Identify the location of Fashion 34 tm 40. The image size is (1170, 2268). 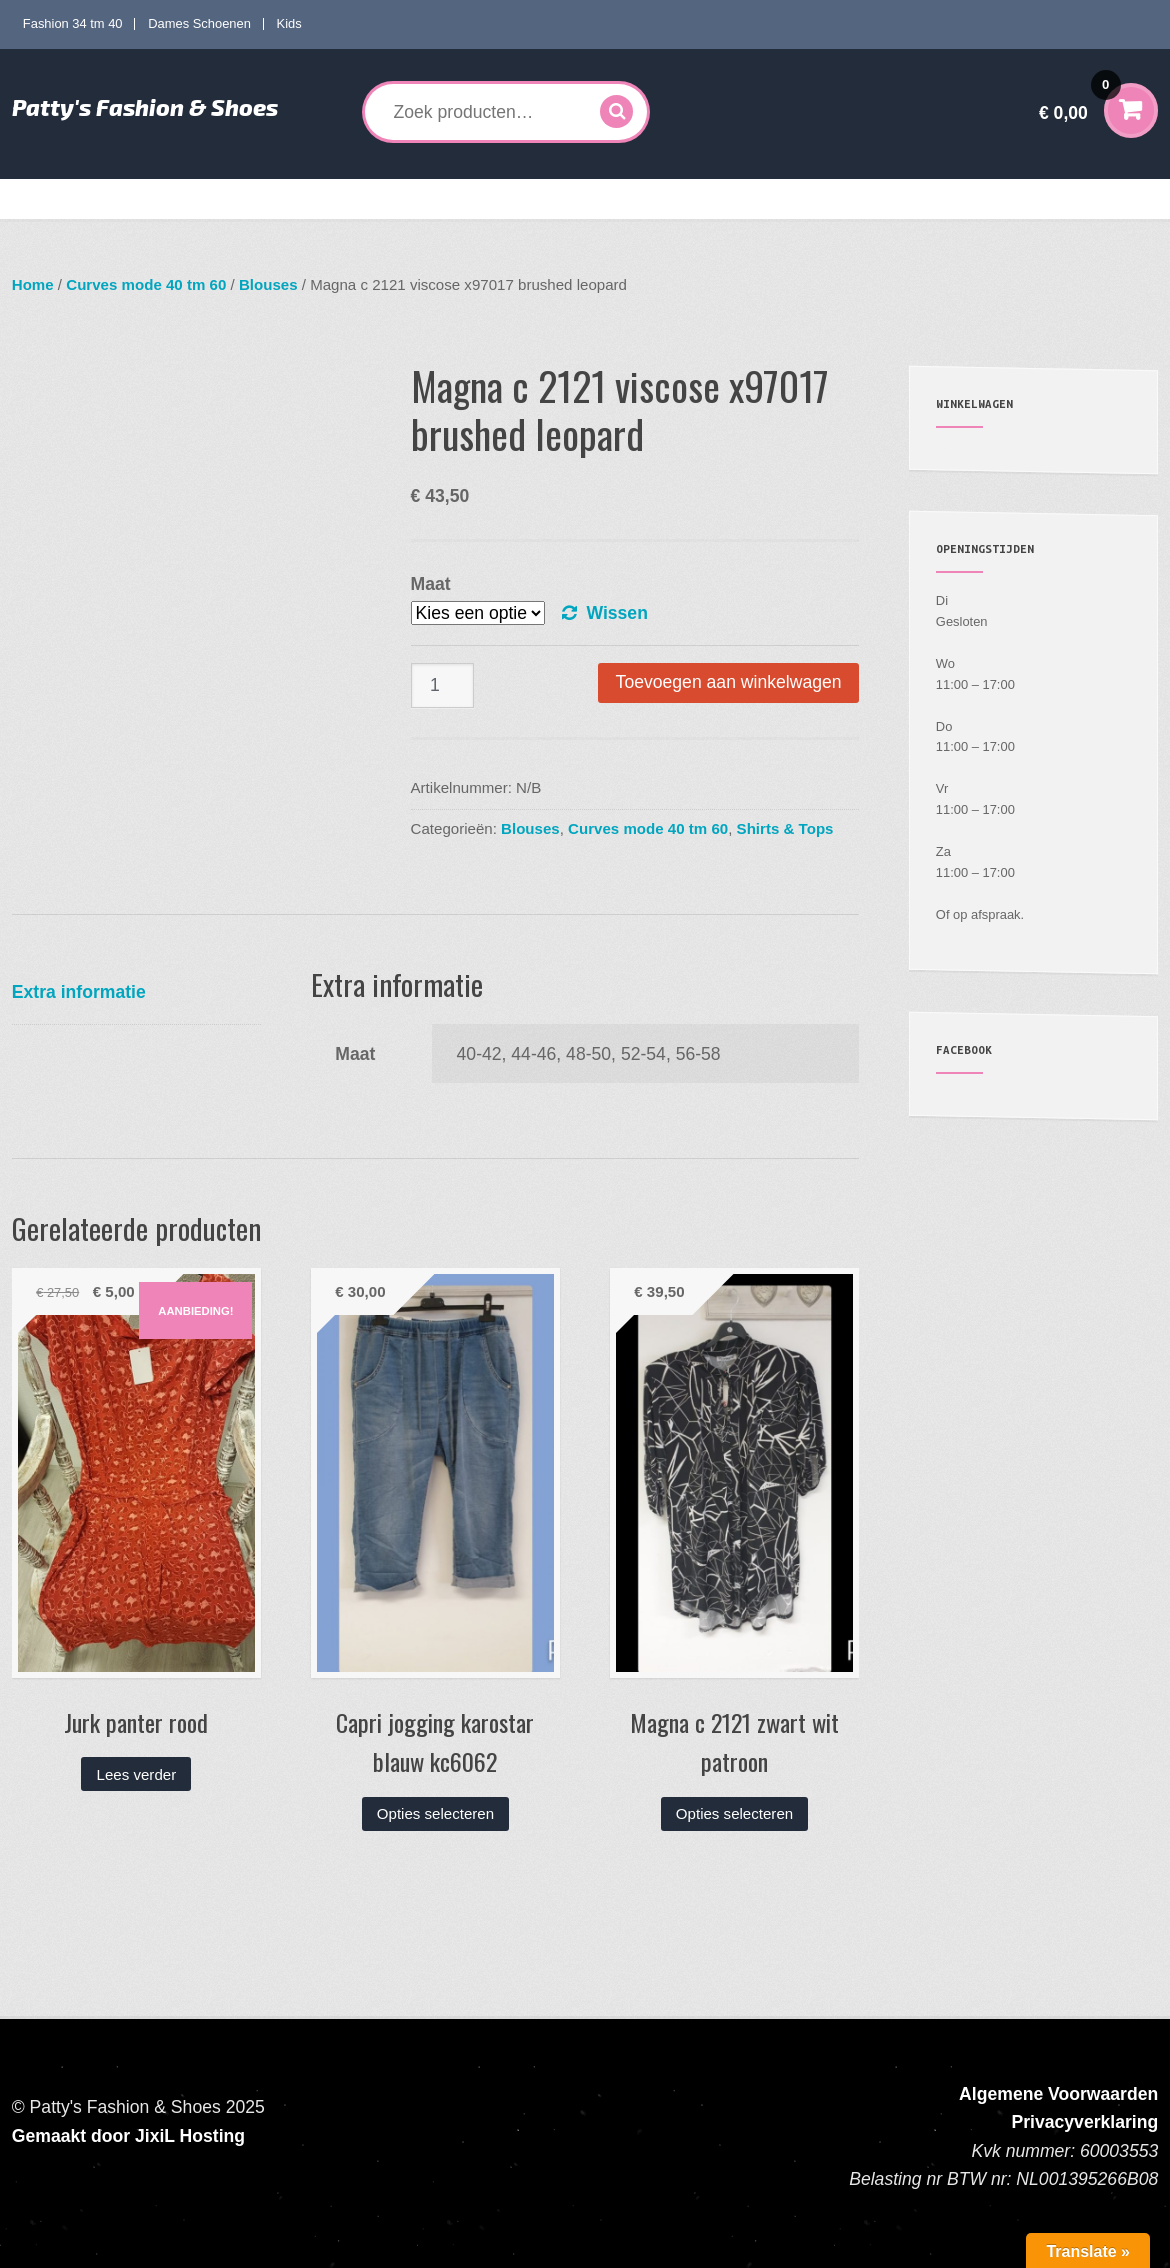
(73, 23).